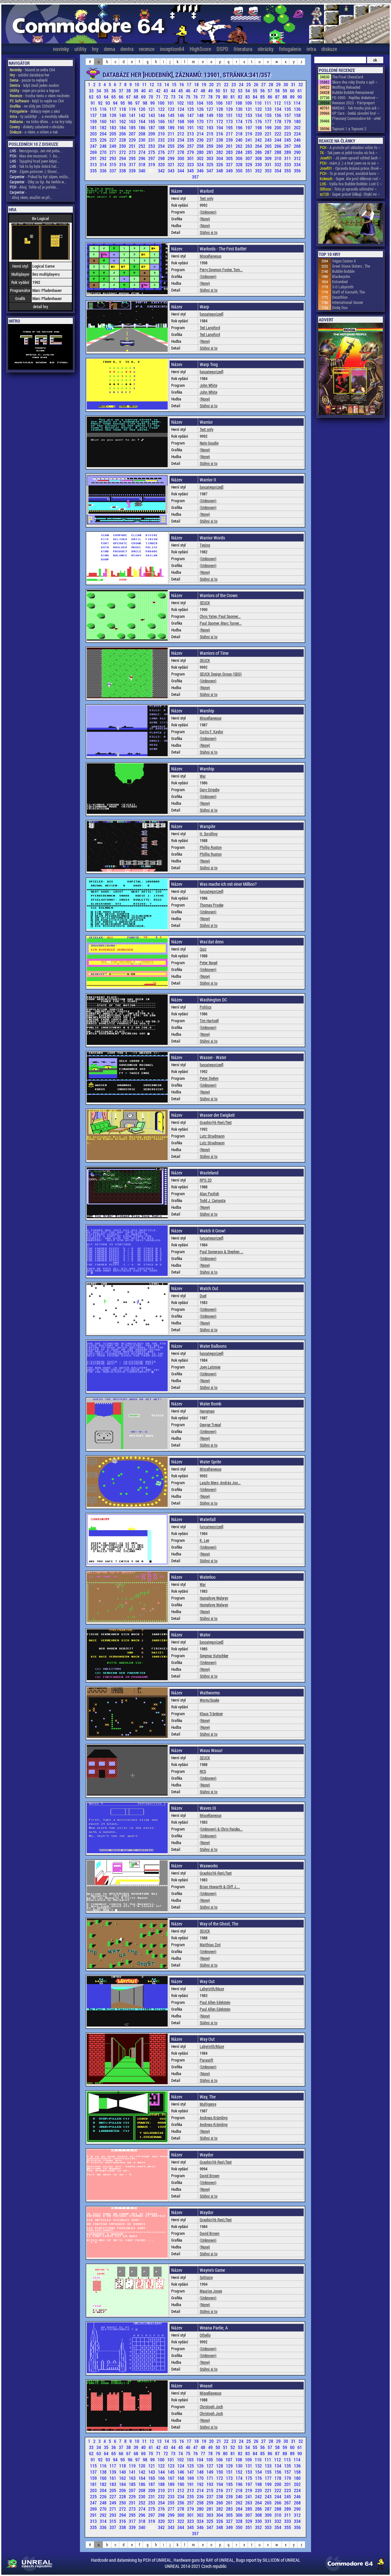 This screenshot has height=2576, width=391. What do you see at coordinates (249, 127) in the screenshot?
I see `197` at bounding box center [249, 127].